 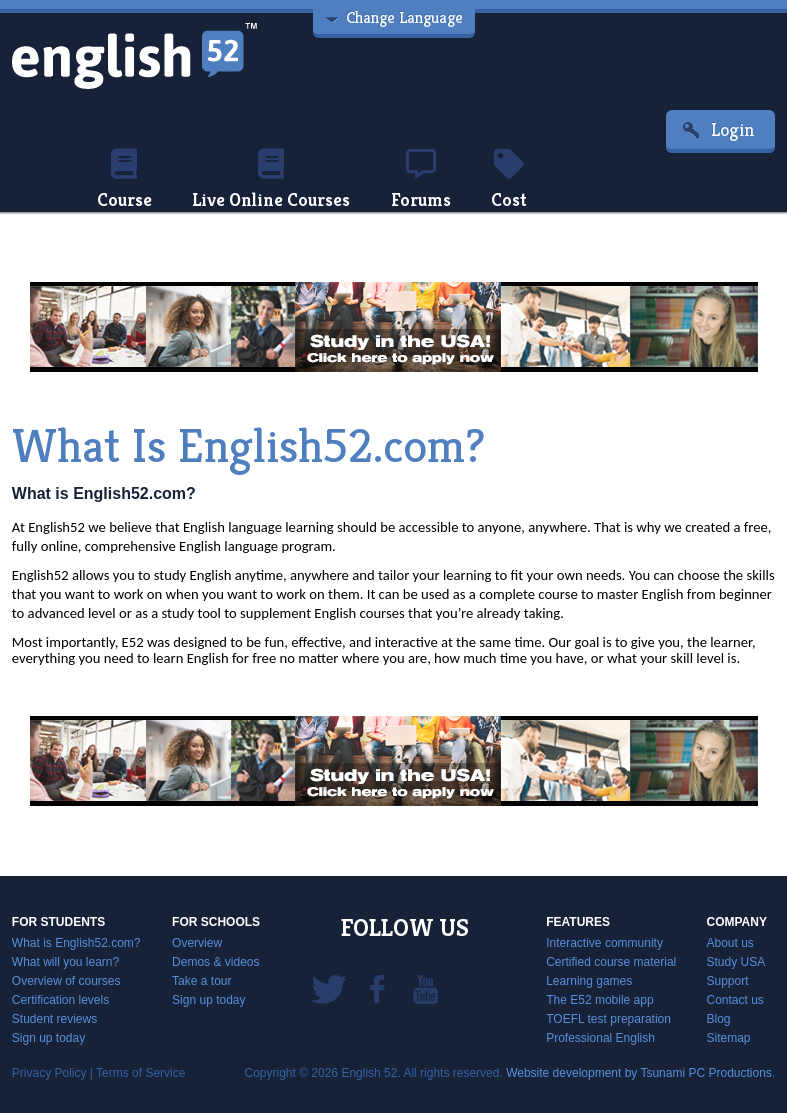 I want to click on Privacy Policy, so click(x=49, y=1073).